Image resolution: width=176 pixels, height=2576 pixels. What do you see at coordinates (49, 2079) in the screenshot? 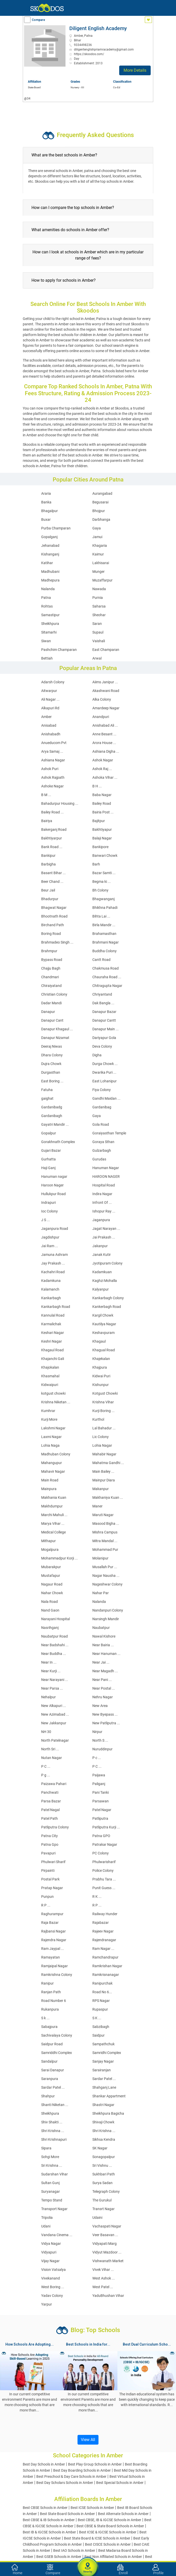
I see `Saranpura` at bounding box center [49, 2079].